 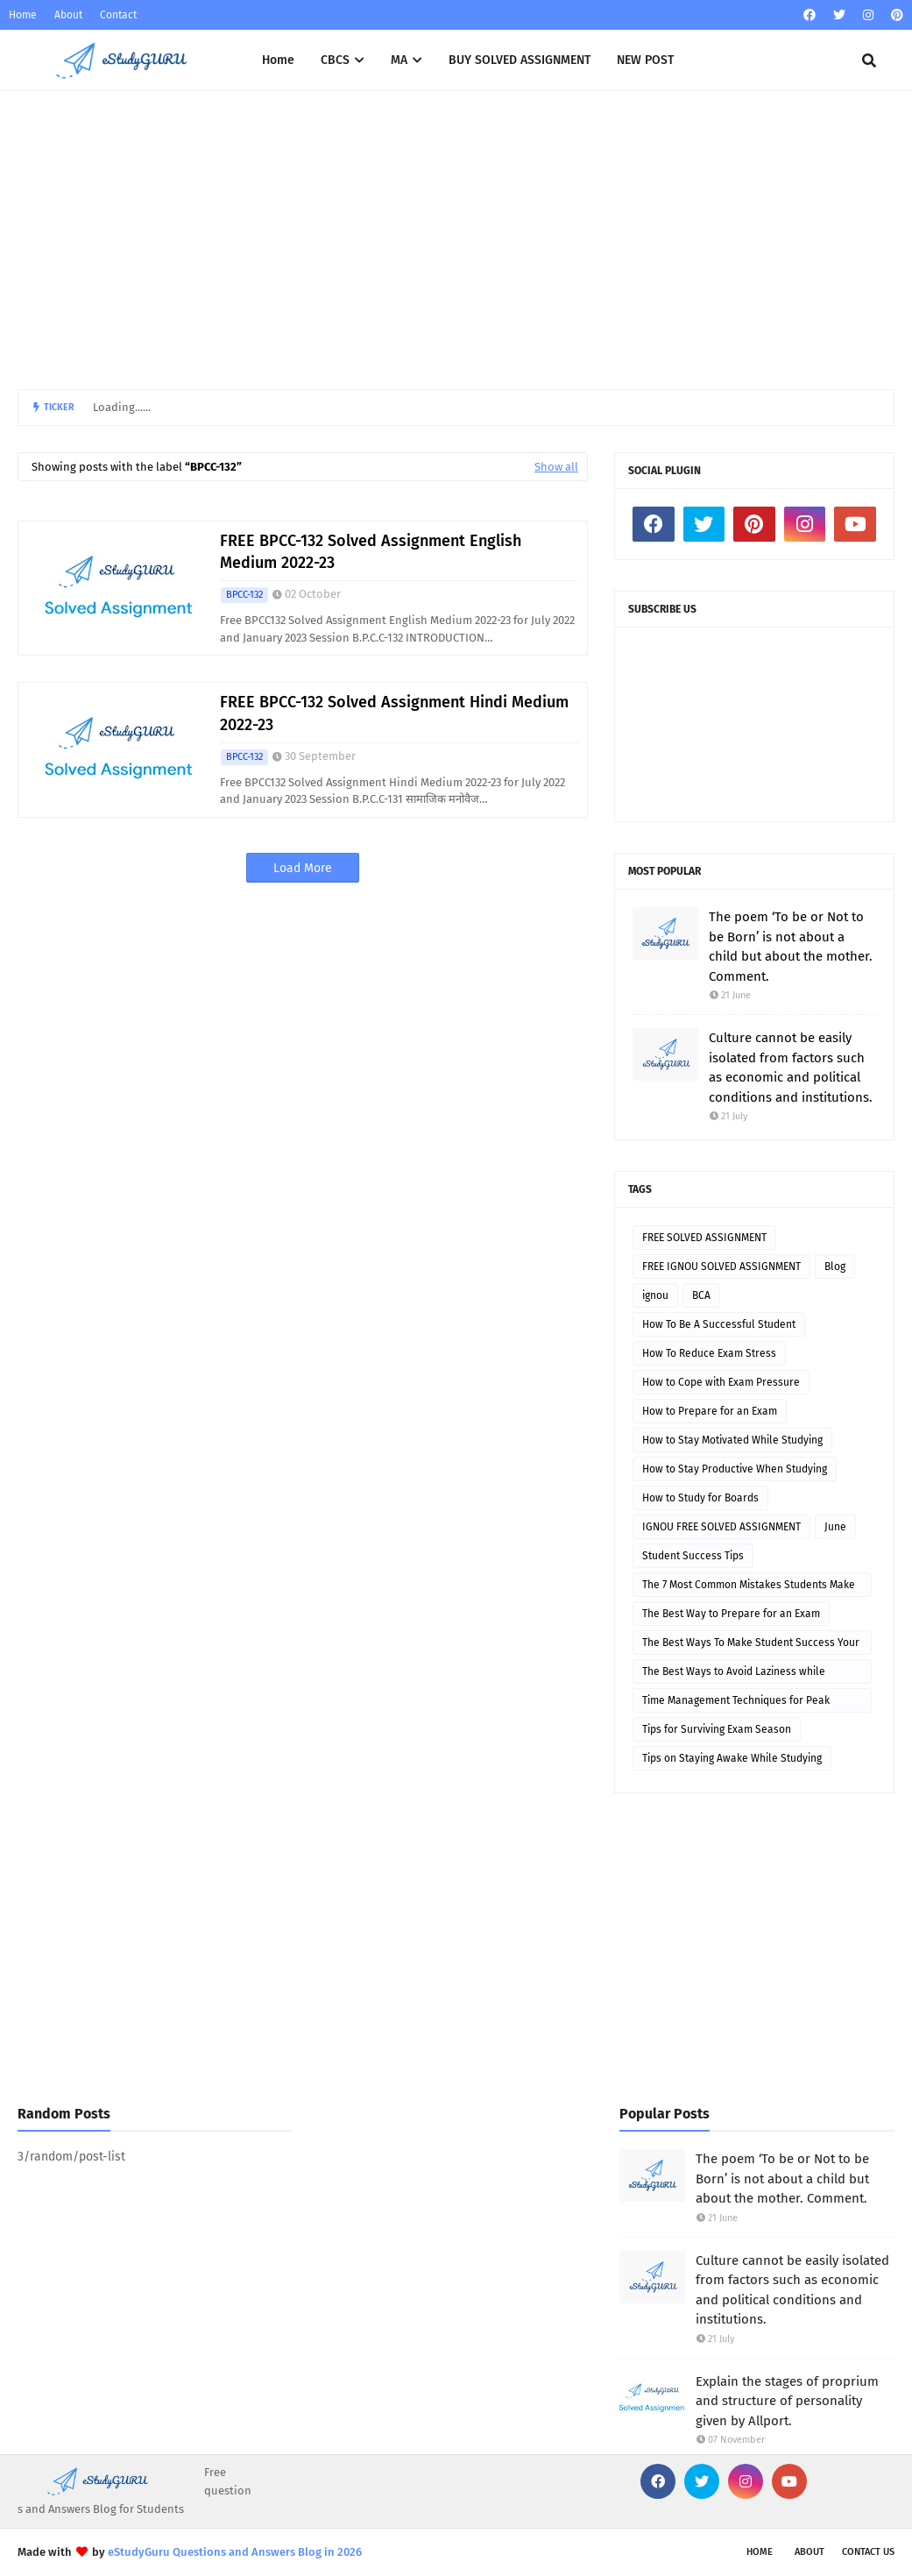 What do you see at coordinates (835, 1527) in the screenshot?
I see `June` at bounding box center [835, 1527].